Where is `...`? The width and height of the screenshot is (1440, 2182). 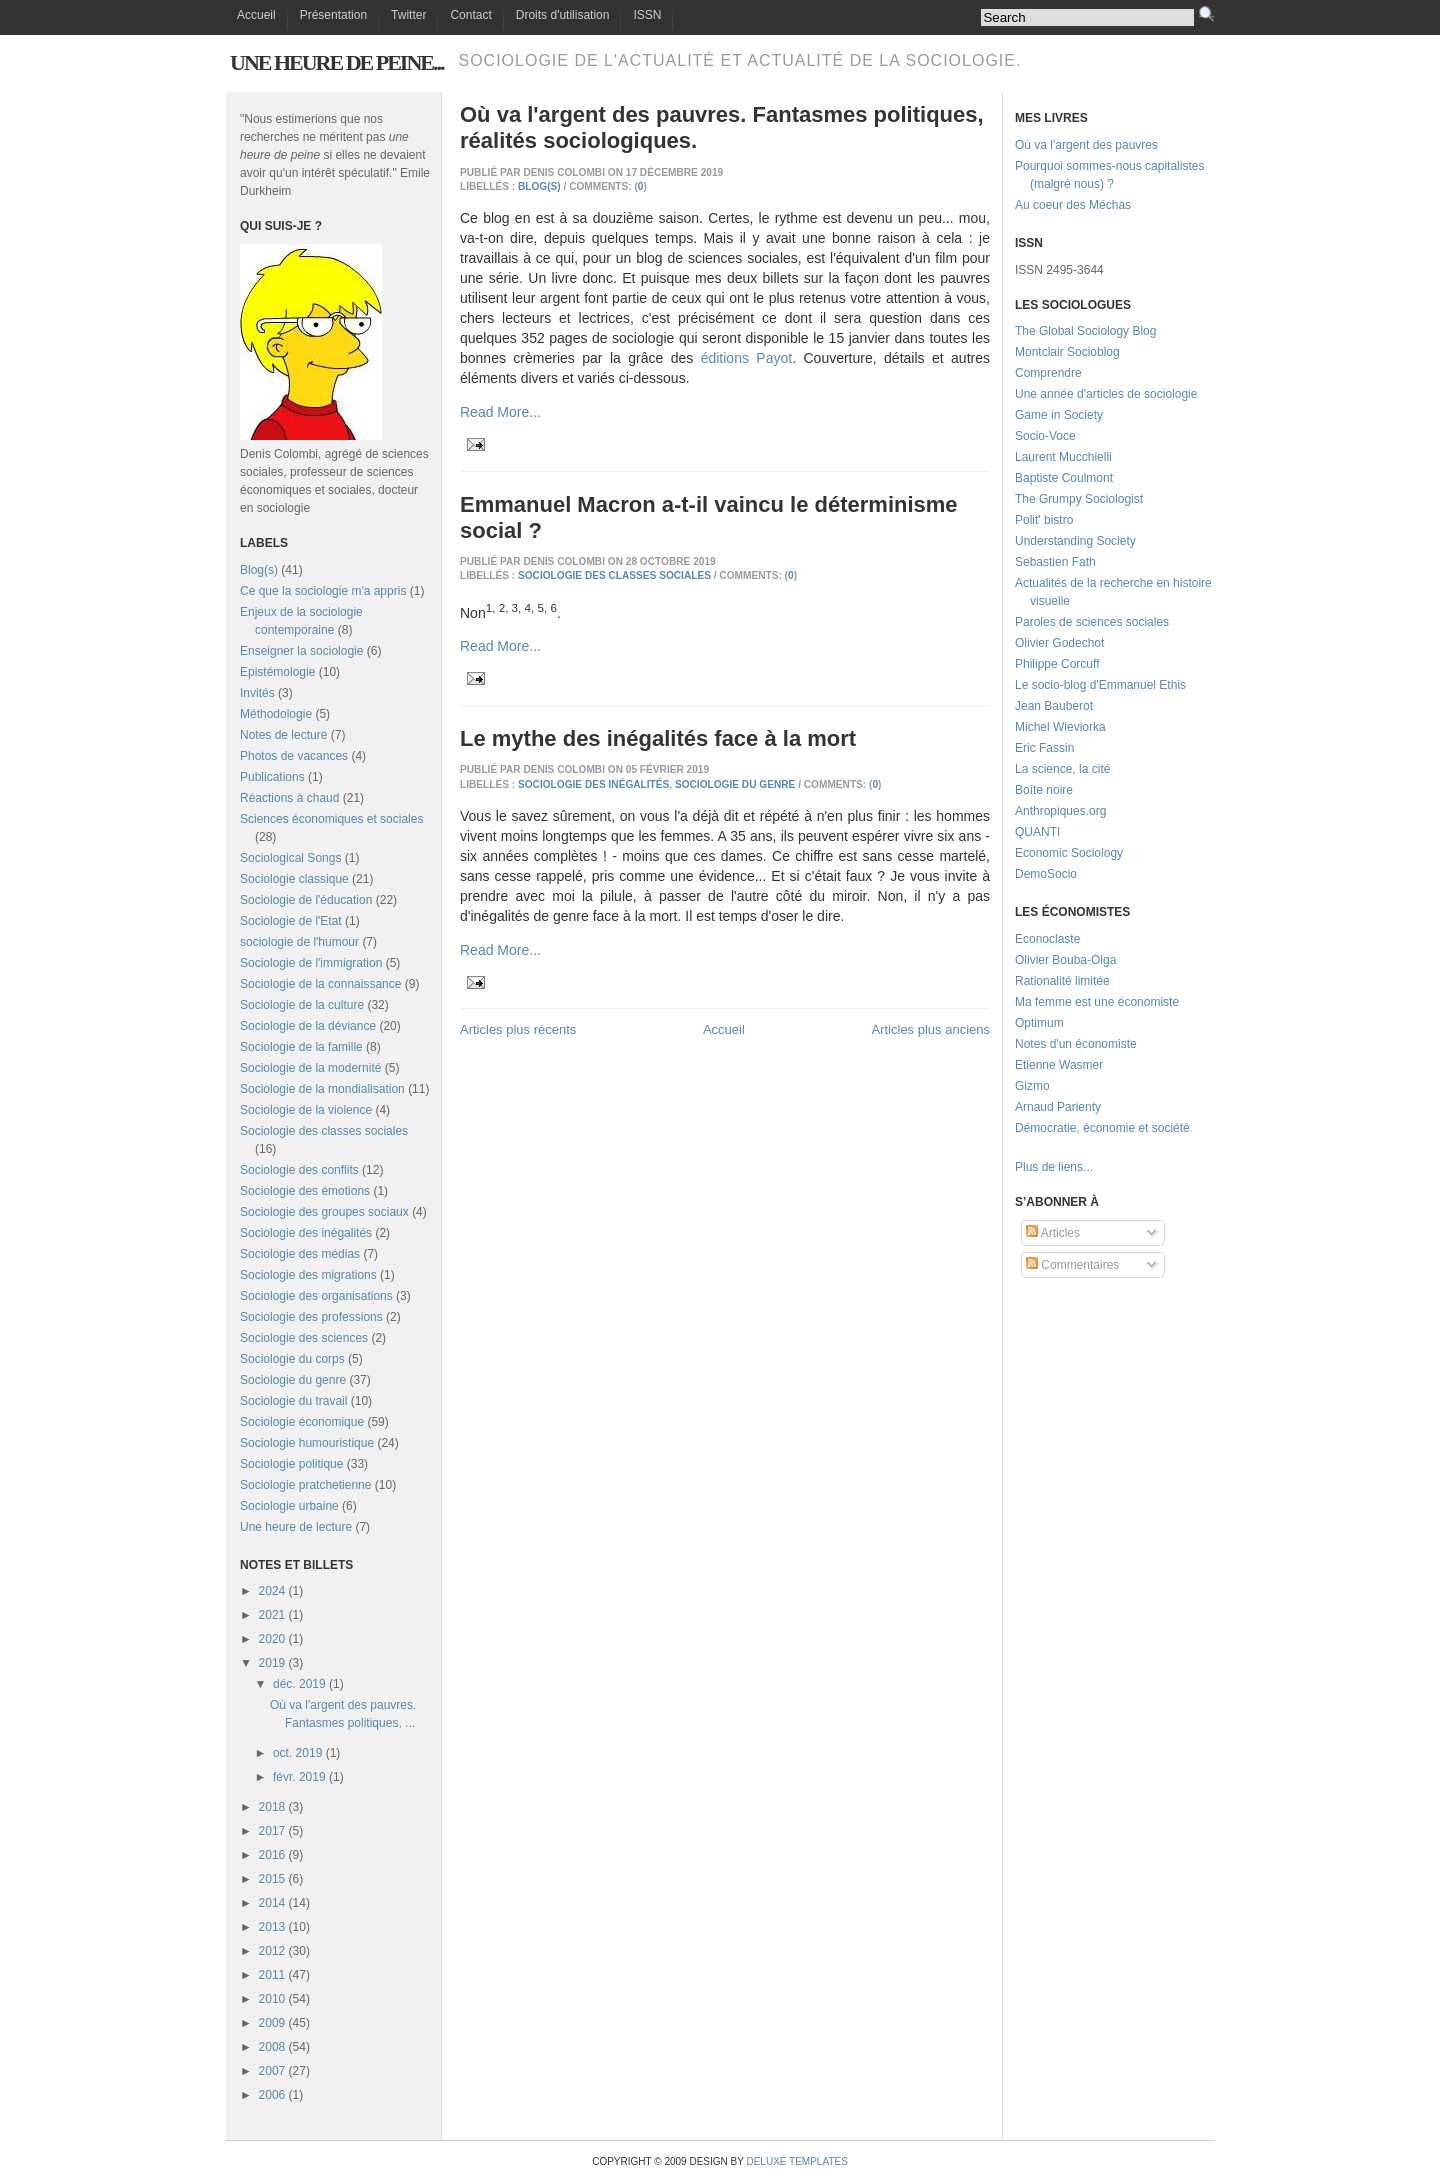 ... is located at coordinates (1088, 1167).